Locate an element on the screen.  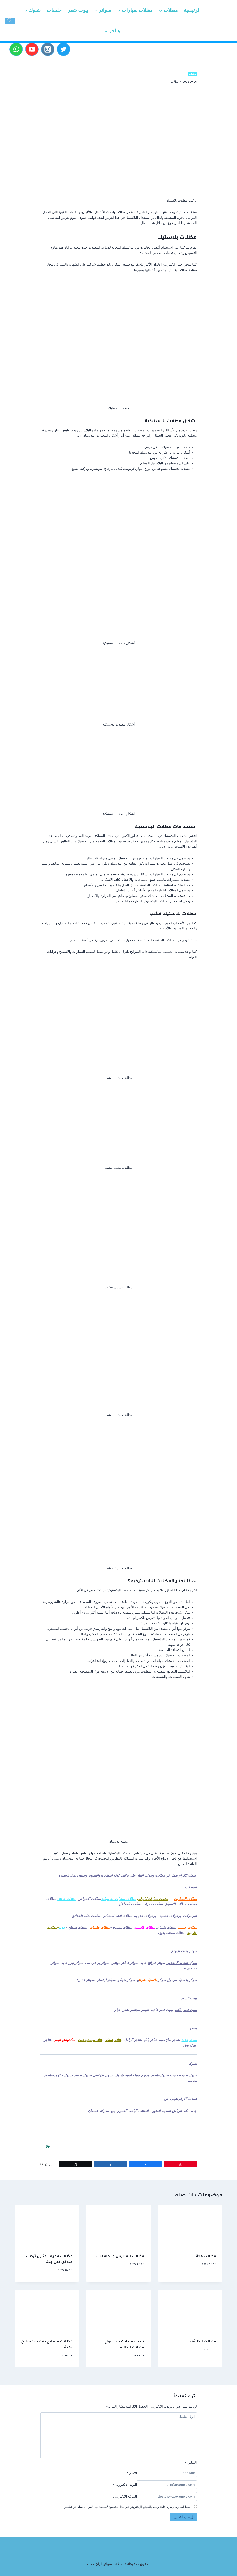
الموقع الإلكتروني is located at coordinates (125, 2496).